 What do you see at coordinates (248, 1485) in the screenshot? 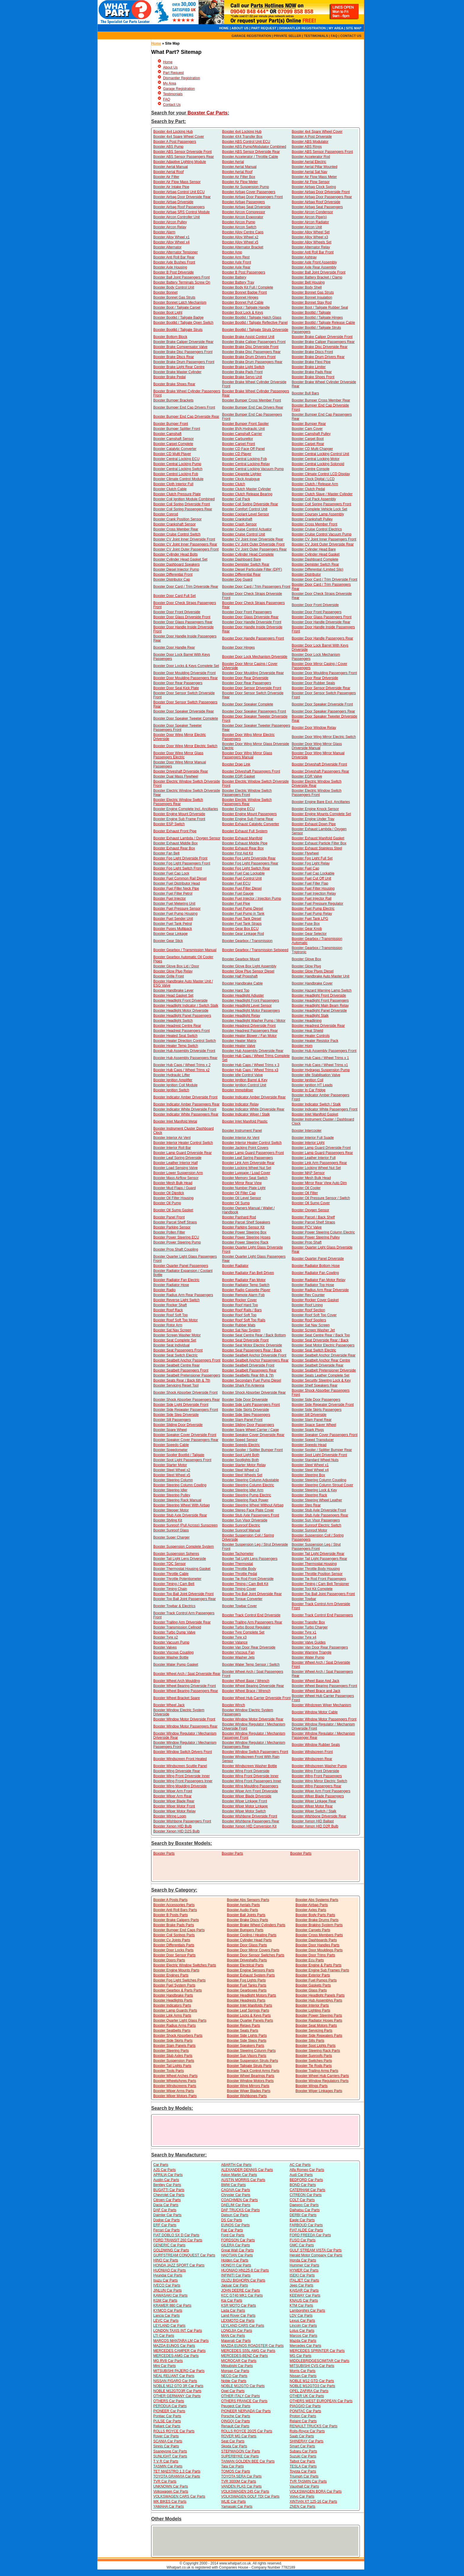
I see `Boxster Steering Column Electric` at bounding box center [248, 1485].